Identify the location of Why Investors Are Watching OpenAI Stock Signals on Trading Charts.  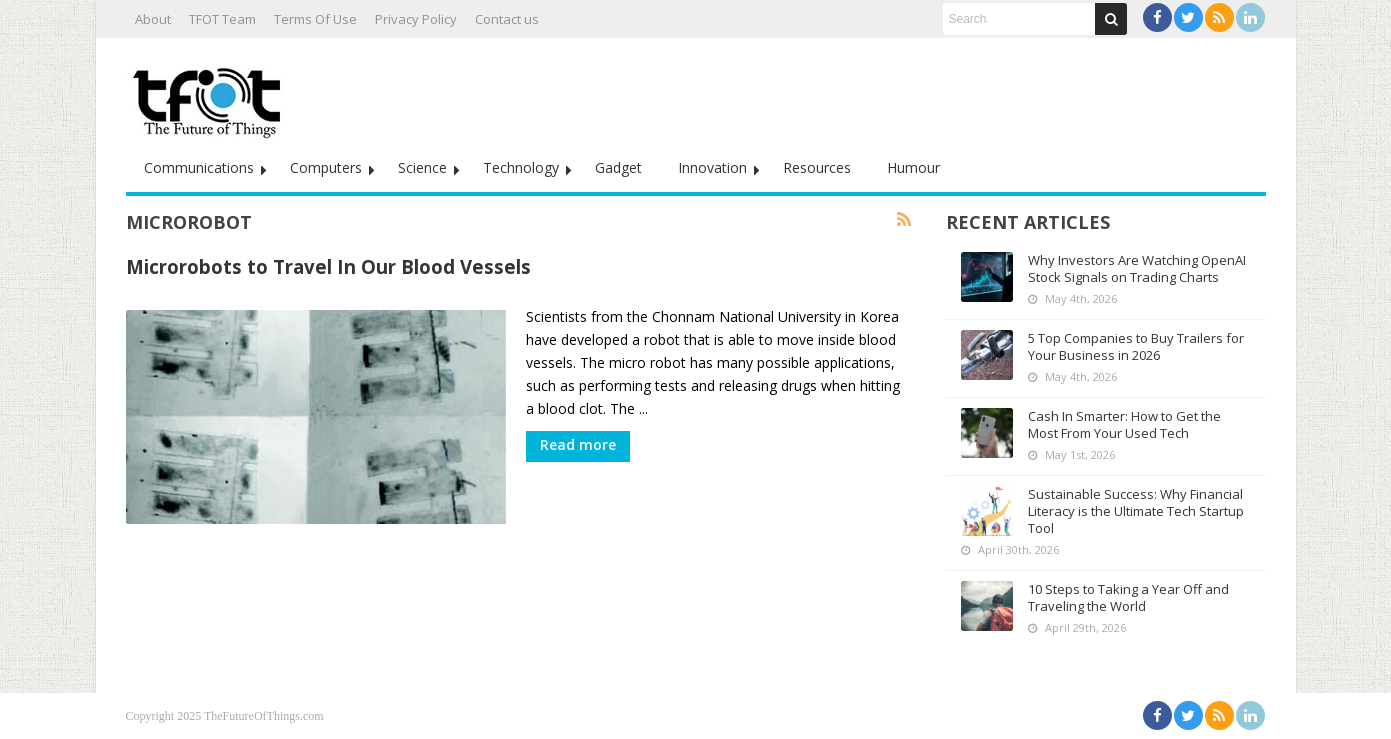
(1137, 268).